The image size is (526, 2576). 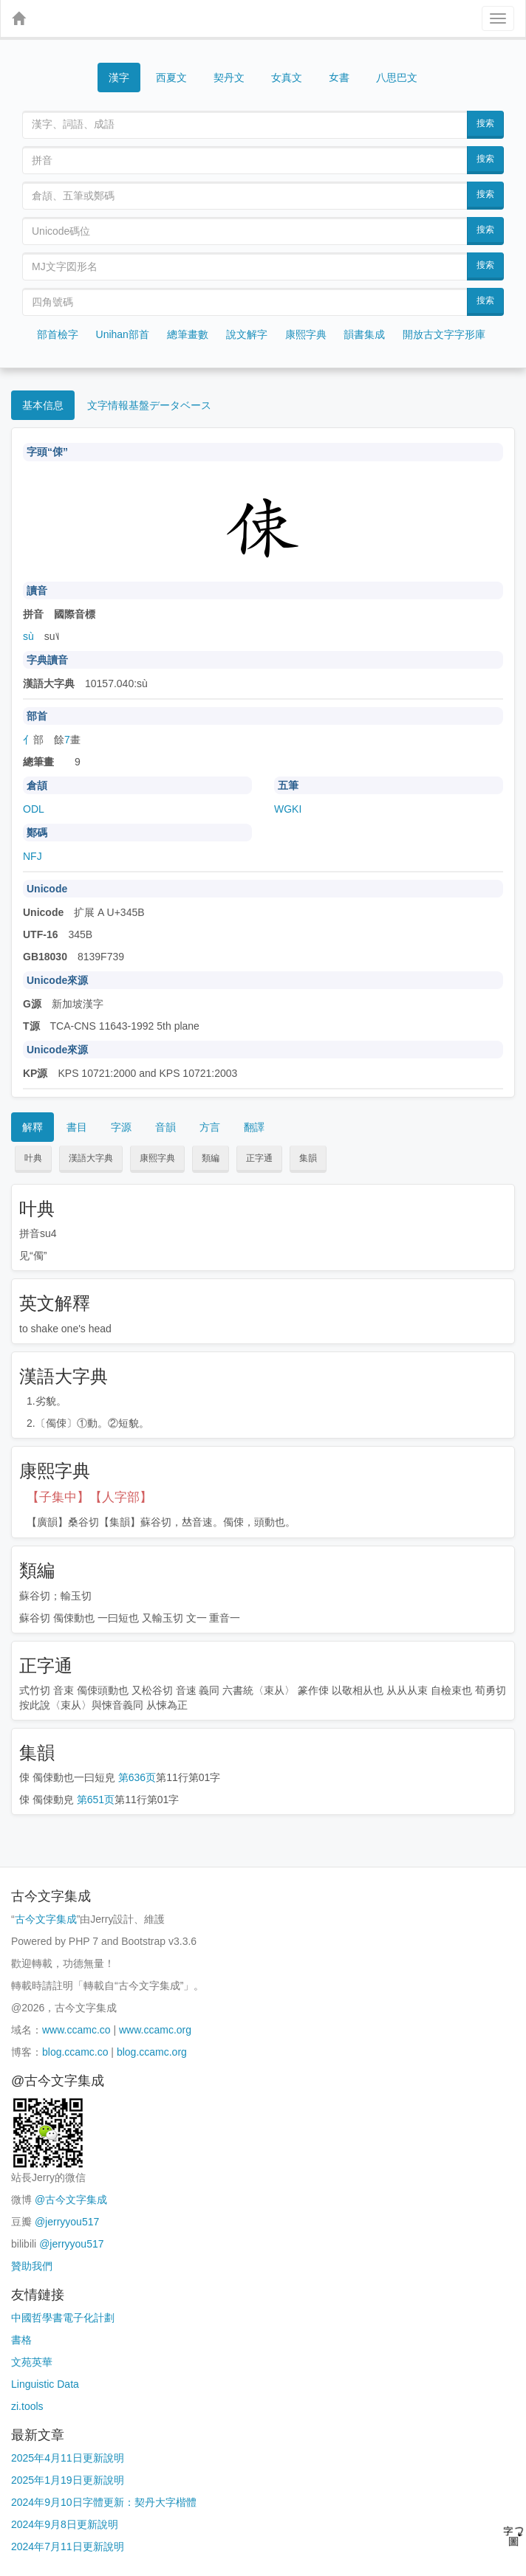 What do you see at coordinates (31, 2362) in the screenshot?
I see `文苑英華` at bounding box center [31, 2362].